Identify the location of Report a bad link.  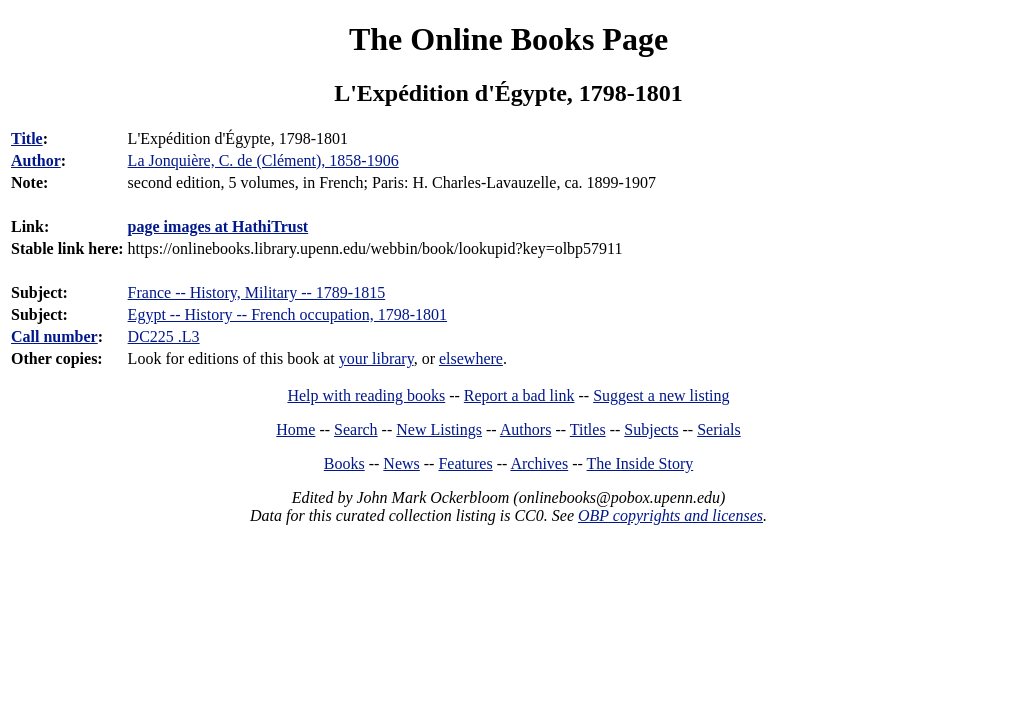
(519, 395).